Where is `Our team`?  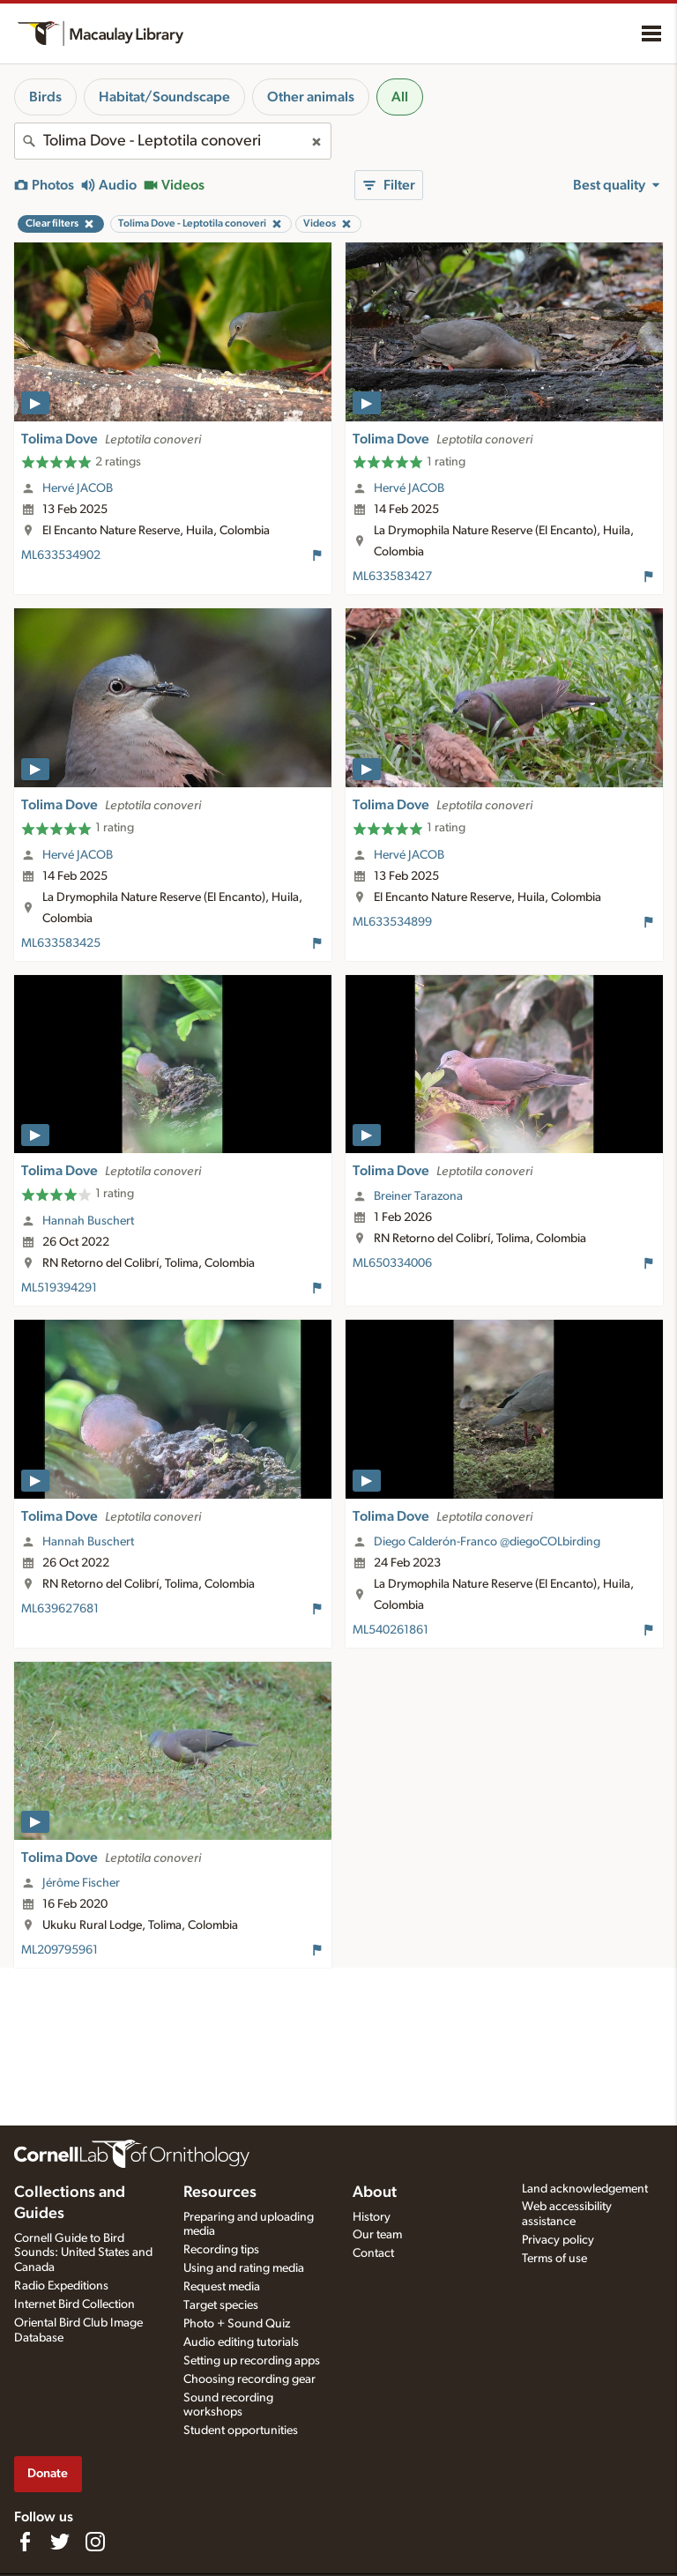 Our team is located at coordinates (377, 2235).